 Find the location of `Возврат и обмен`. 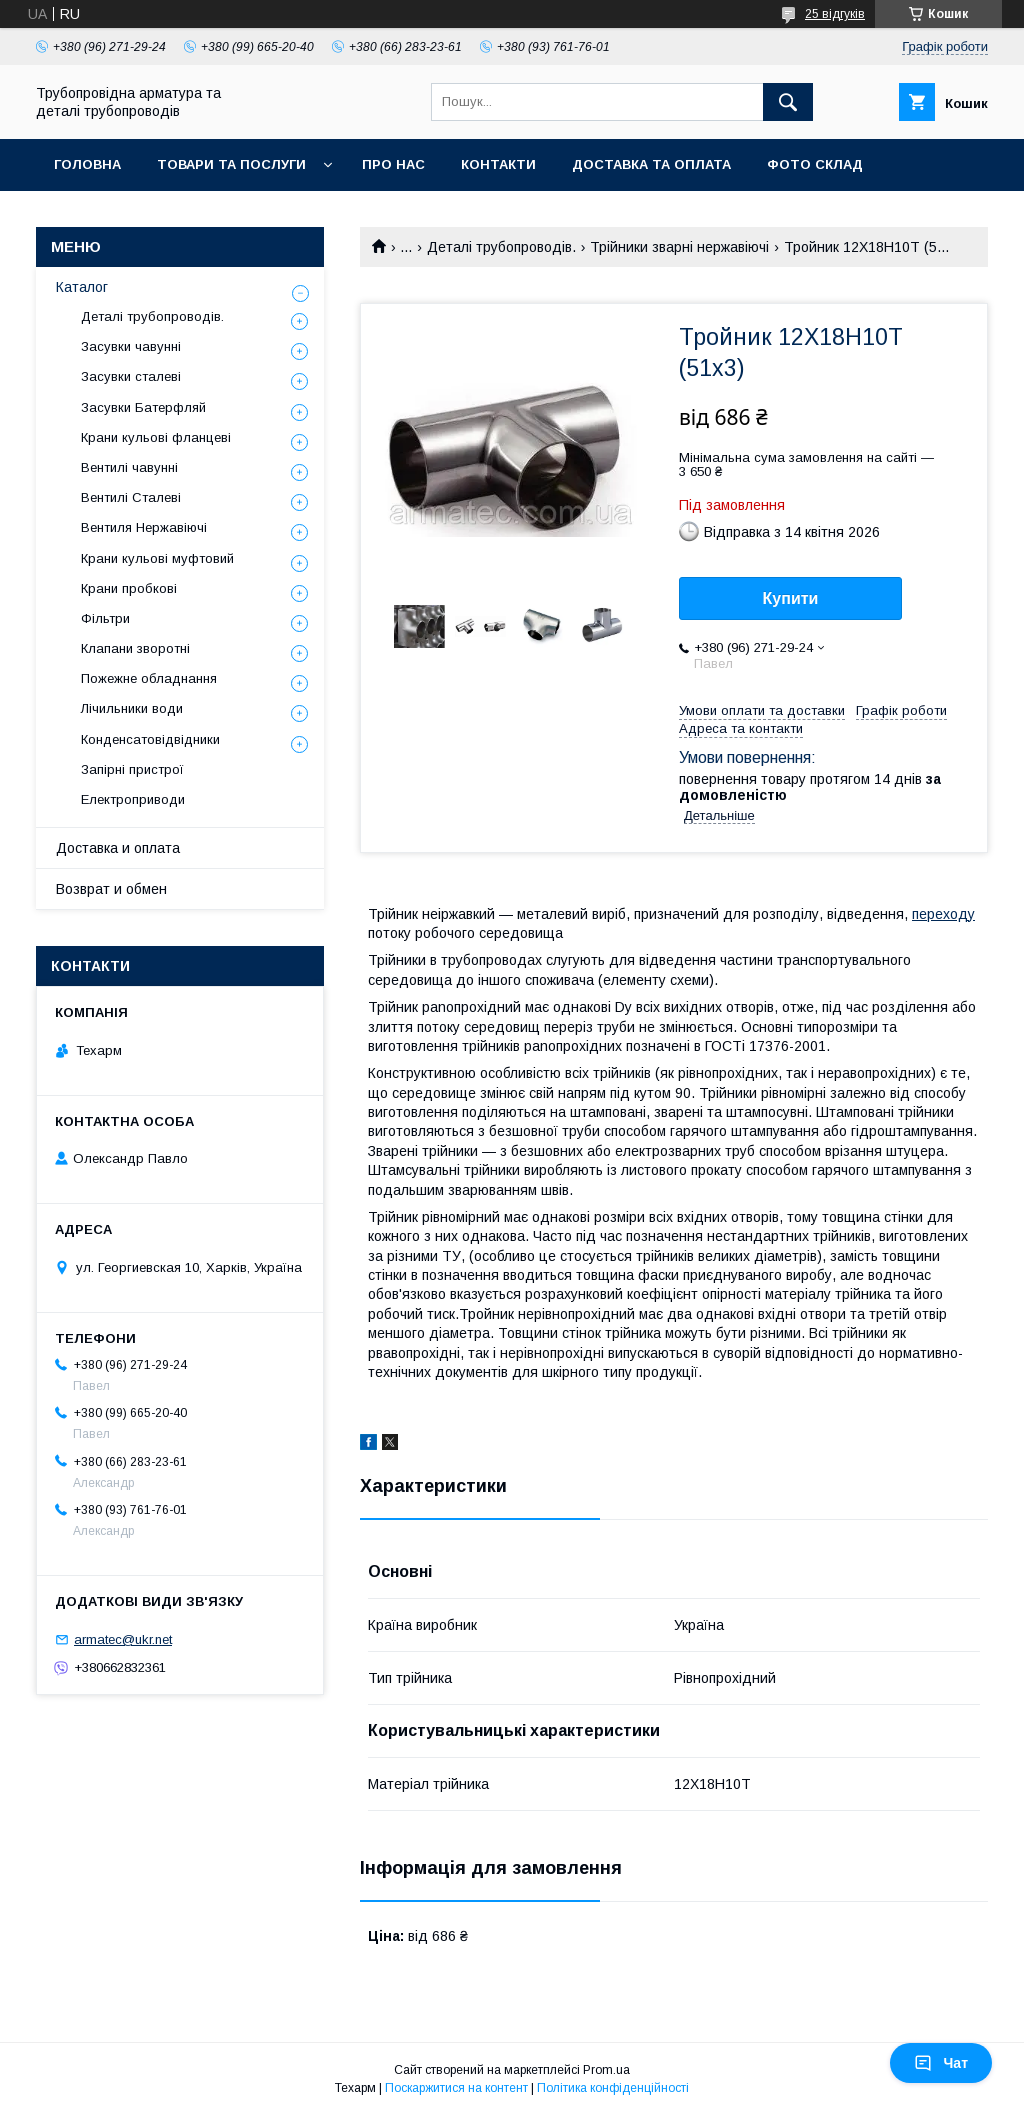

Возврат и обмен is located at coordinates (111, 889).